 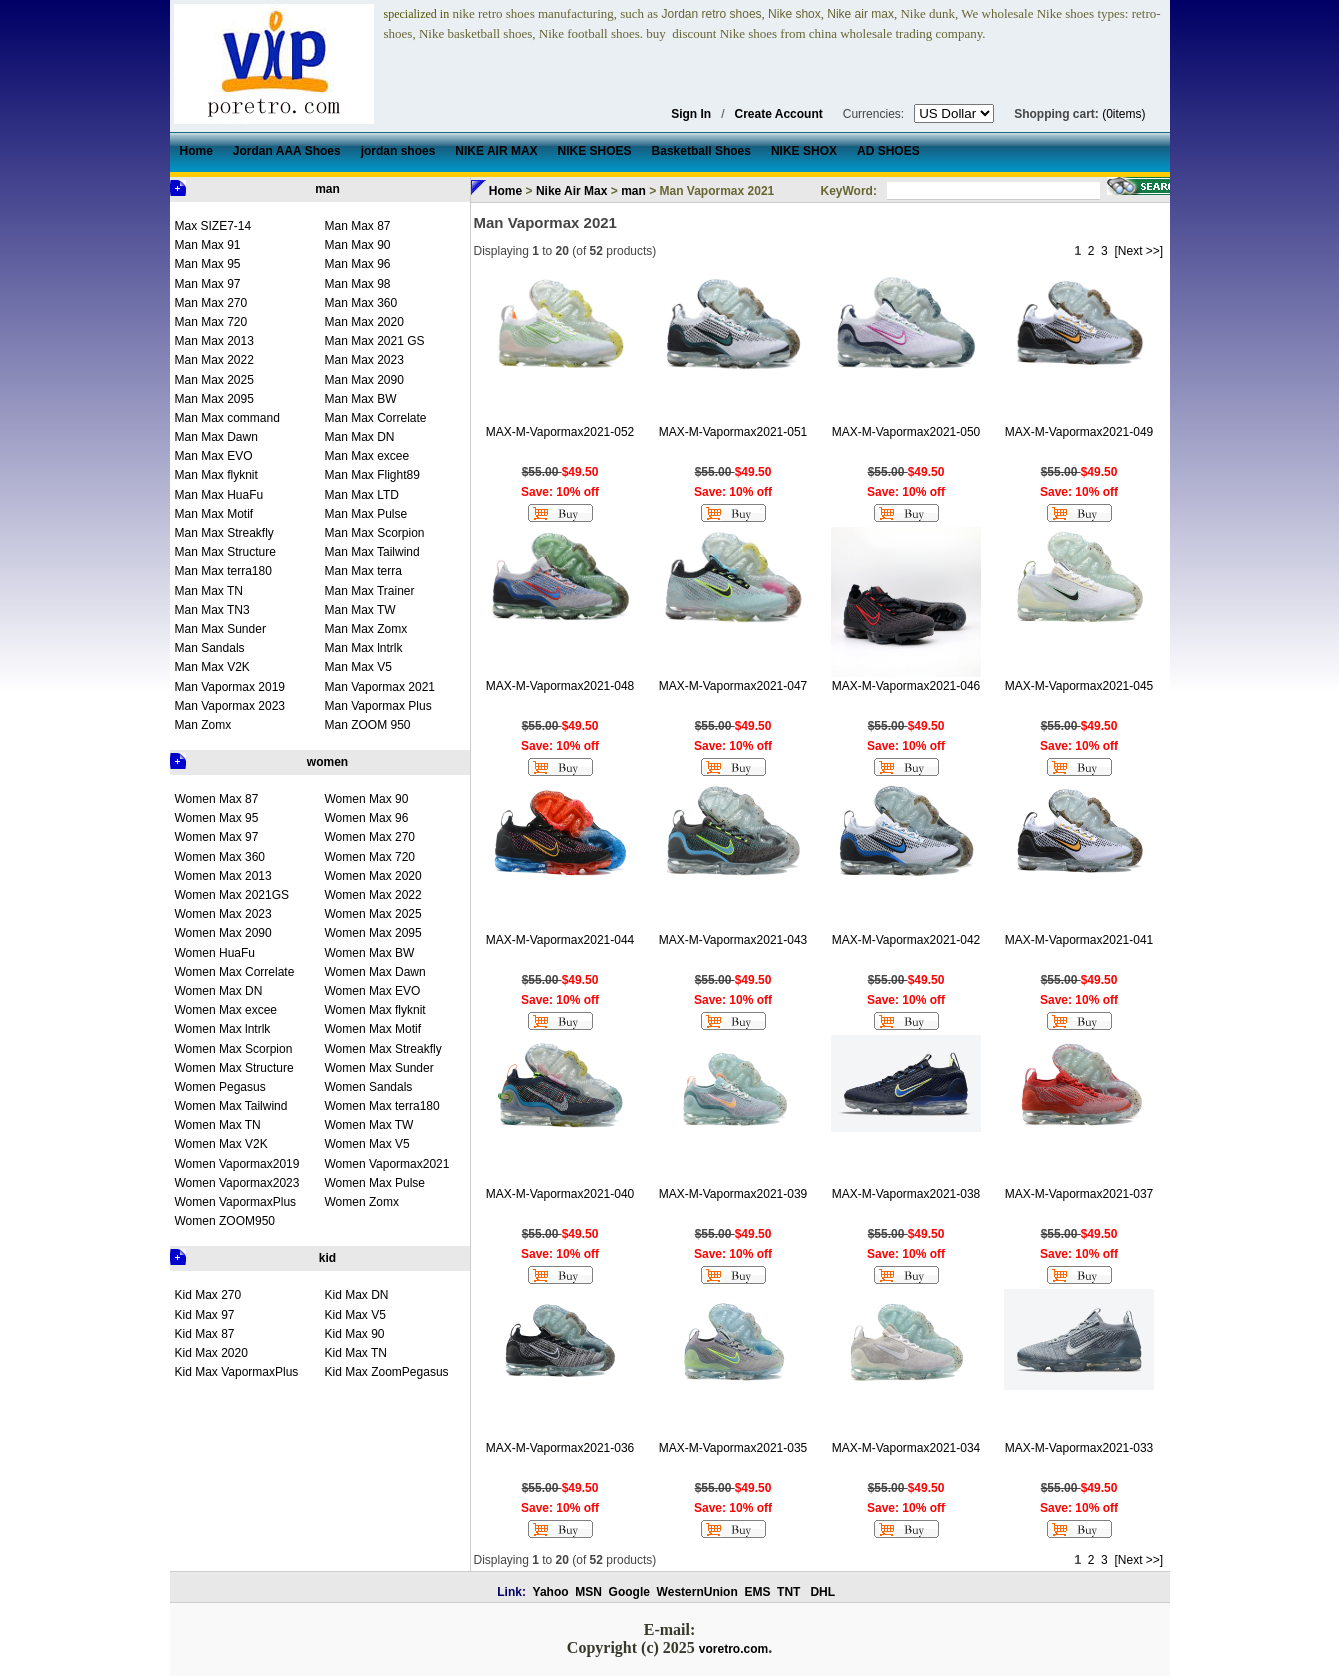 I want to click on Women Max 96, so click(x=367, y=818).